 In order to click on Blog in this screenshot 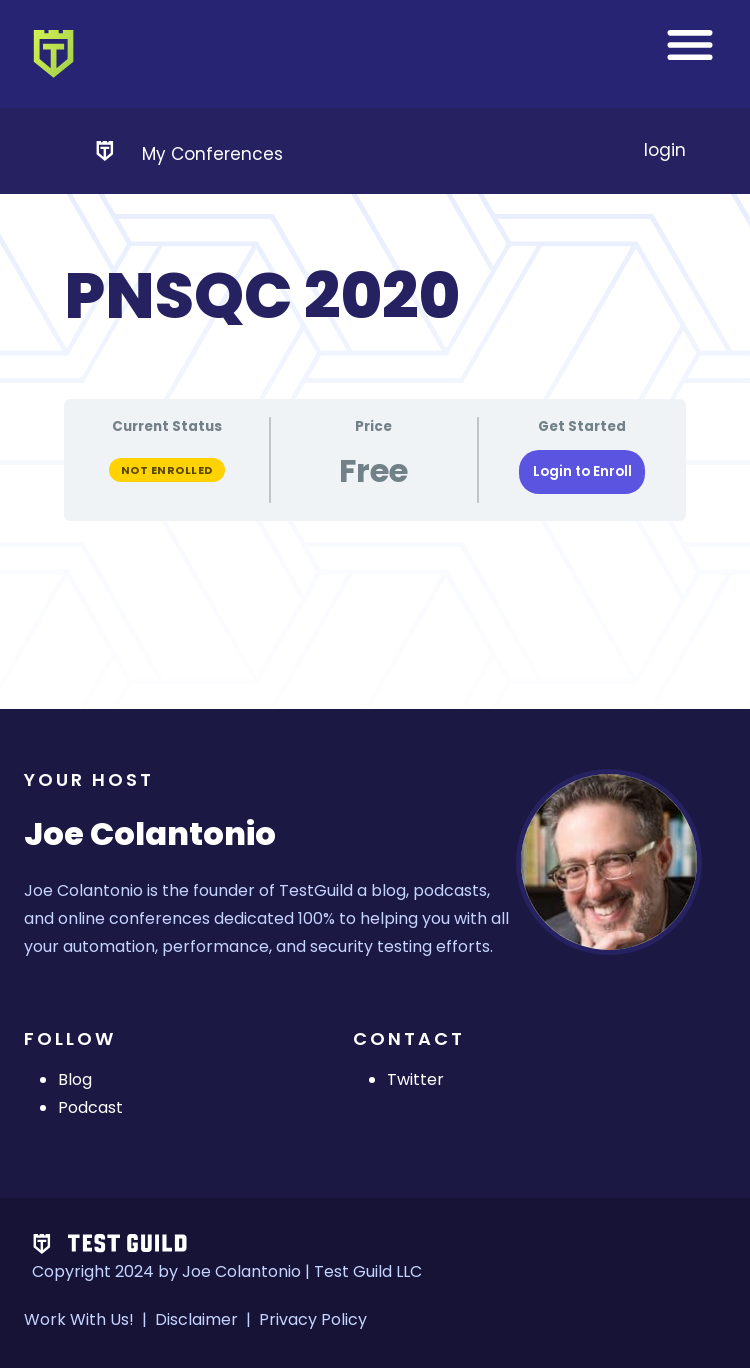, I will do `click(75, 1079)`.